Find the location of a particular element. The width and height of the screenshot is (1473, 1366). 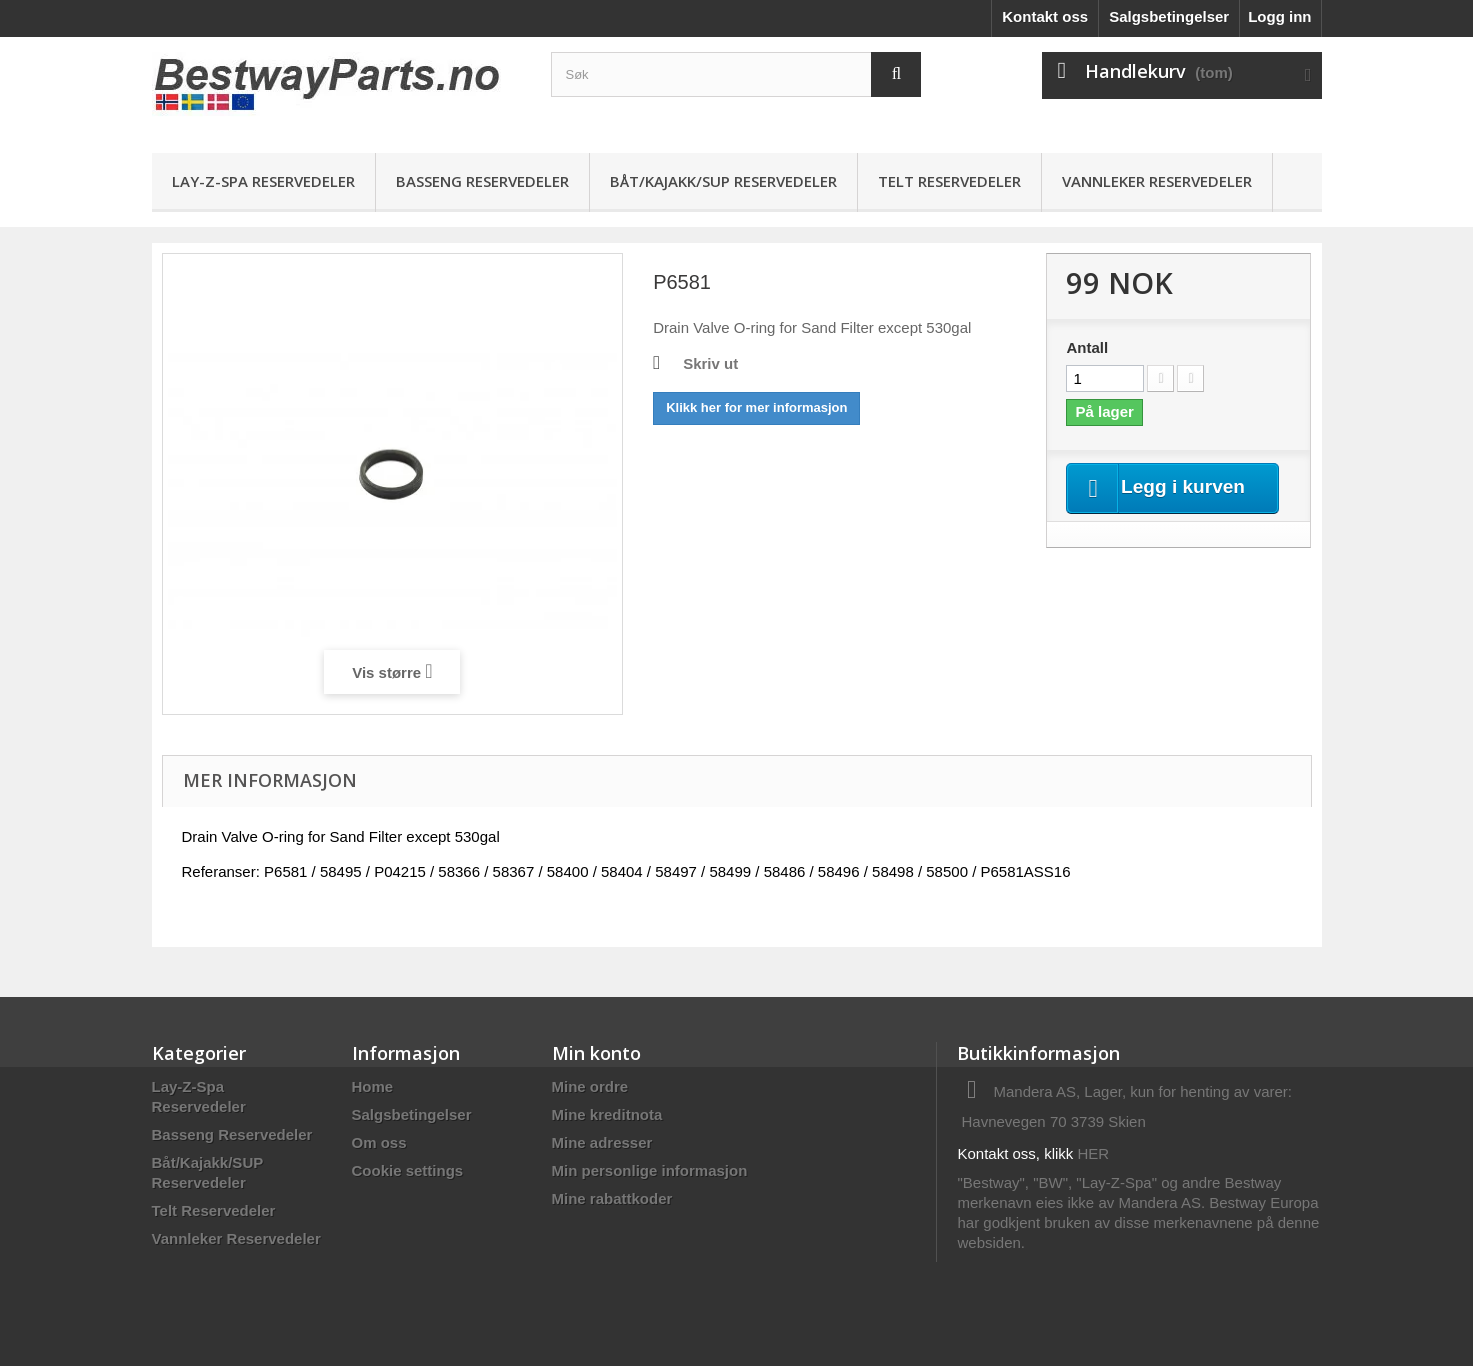

Kontakt oss is located at coordinates (1045, 16).